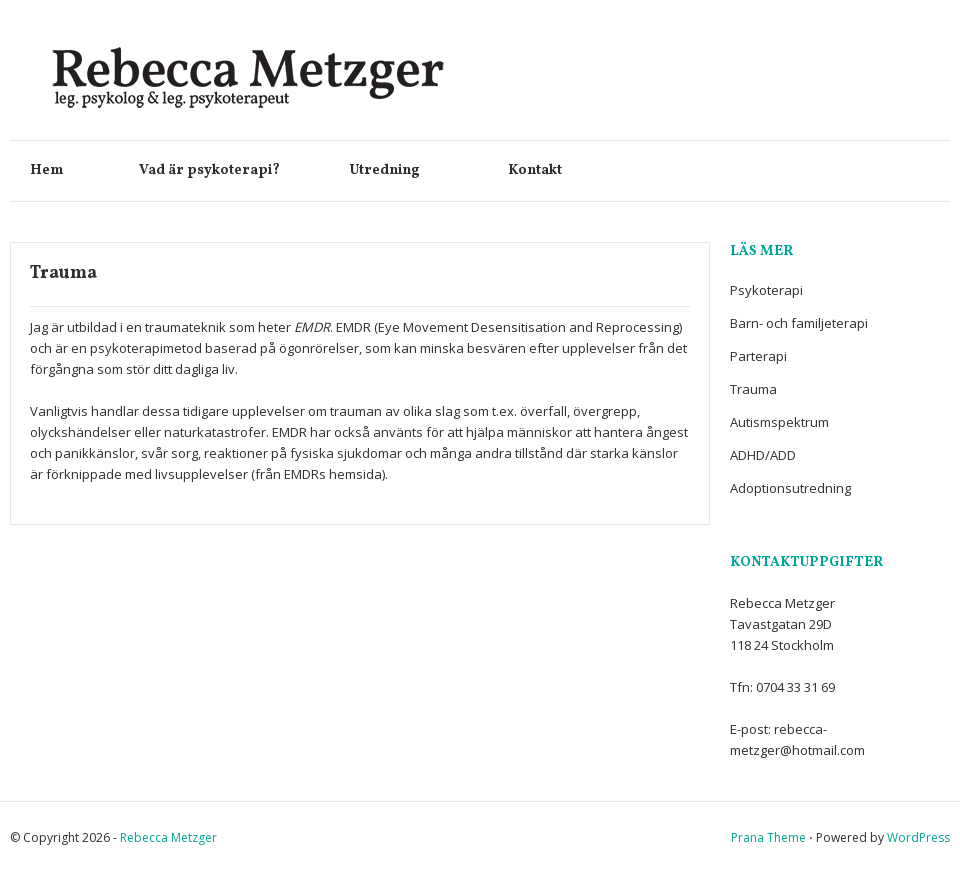  What do you see at coordinates (168, 837) in the screenshot?
I see `Rebecca Metzger` at bounding box center [168, 837].